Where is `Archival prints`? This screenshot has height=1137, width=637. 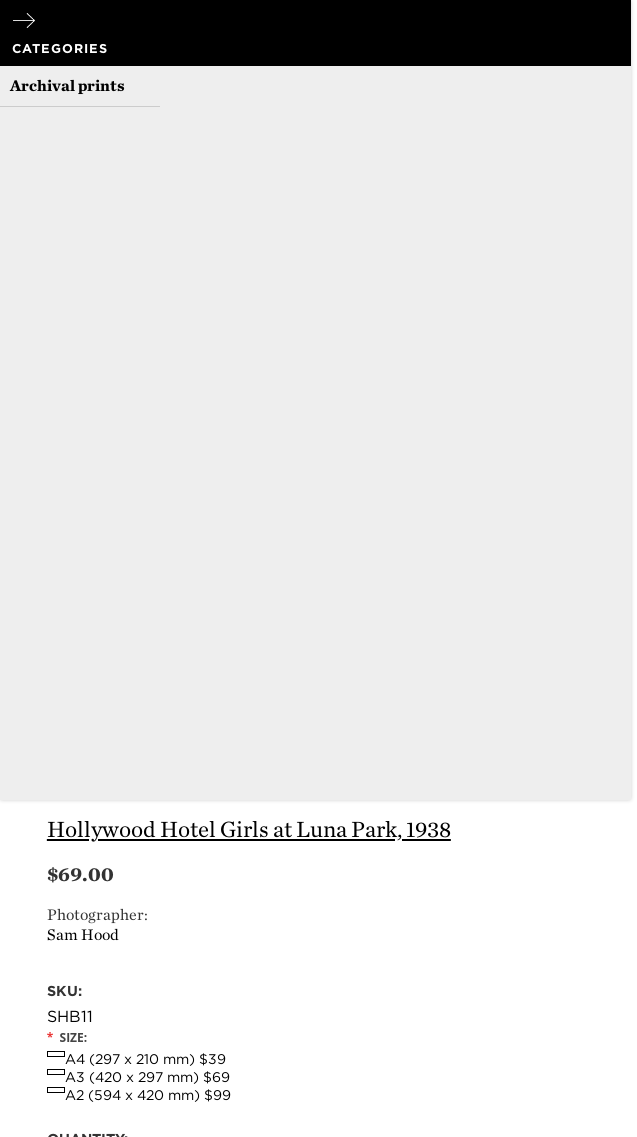 Archival prints is located at coordinates (67, 85).